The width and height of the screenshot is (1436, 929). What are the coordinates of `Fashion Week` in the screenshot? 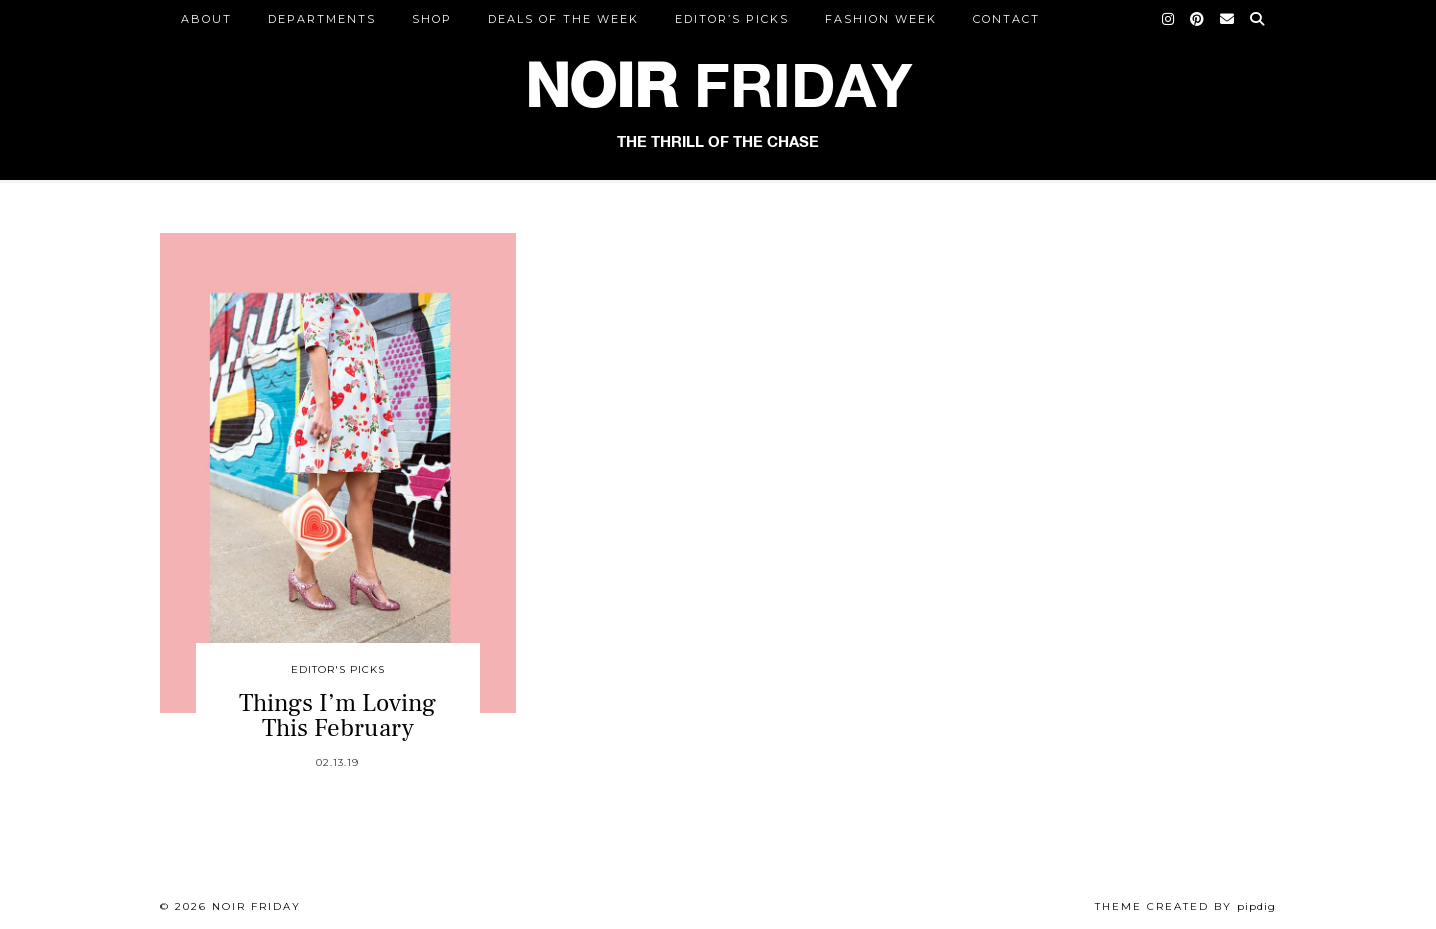 It's located at (881, 19).